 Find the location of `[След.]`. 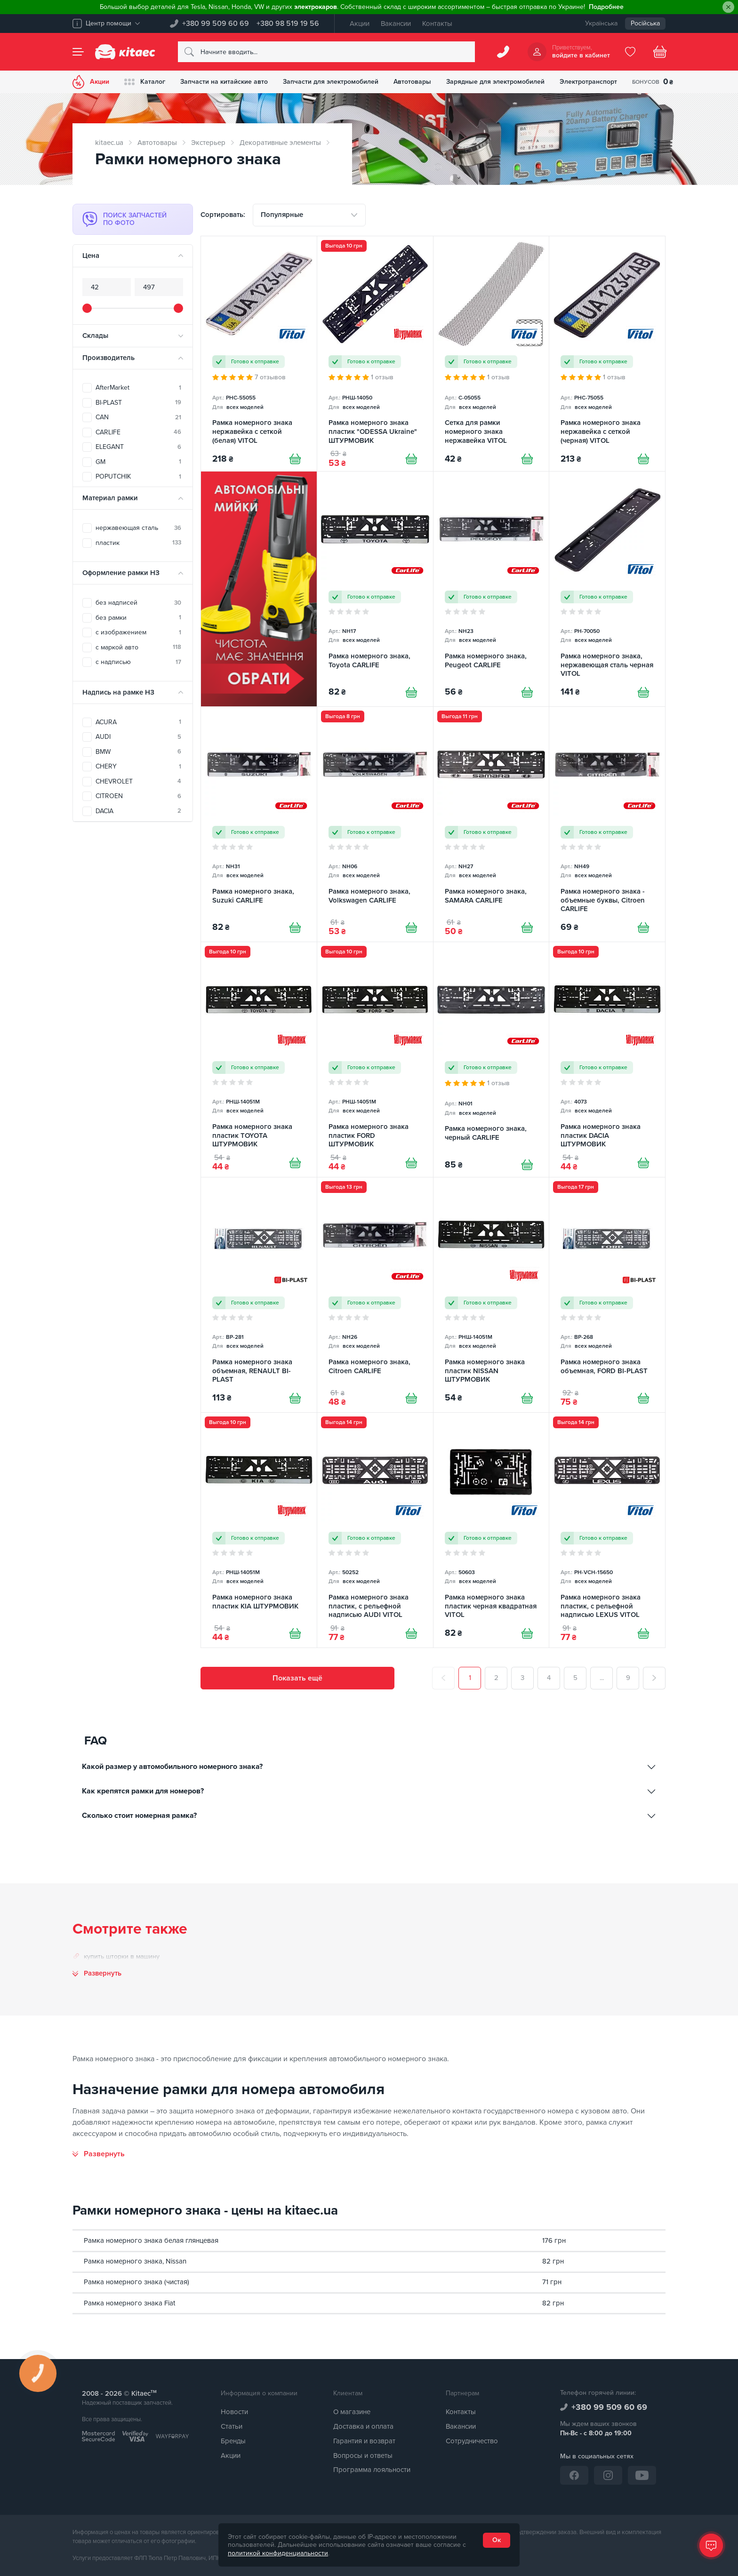

[След.] is located at coordinates (654, 1678).